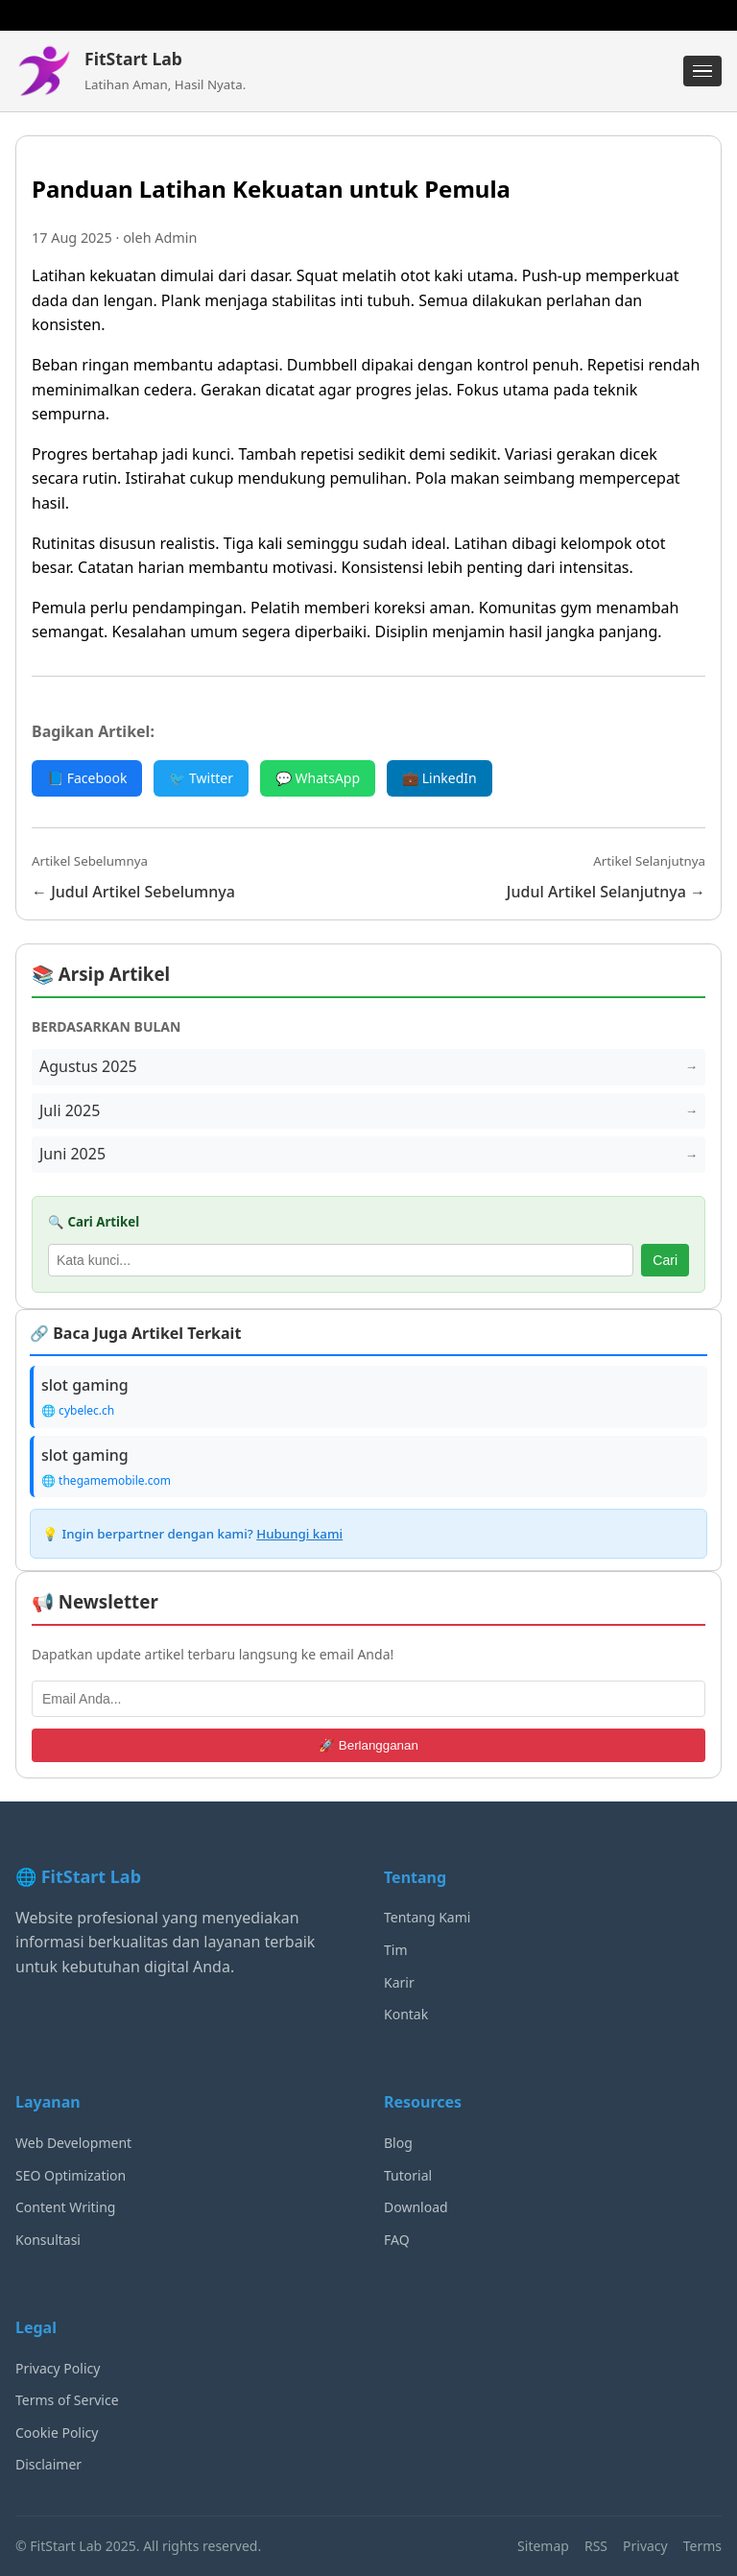 Image resolution: width=737 pixels, height=2576 pixels. I want to click on Cari, so click(665, 1260).